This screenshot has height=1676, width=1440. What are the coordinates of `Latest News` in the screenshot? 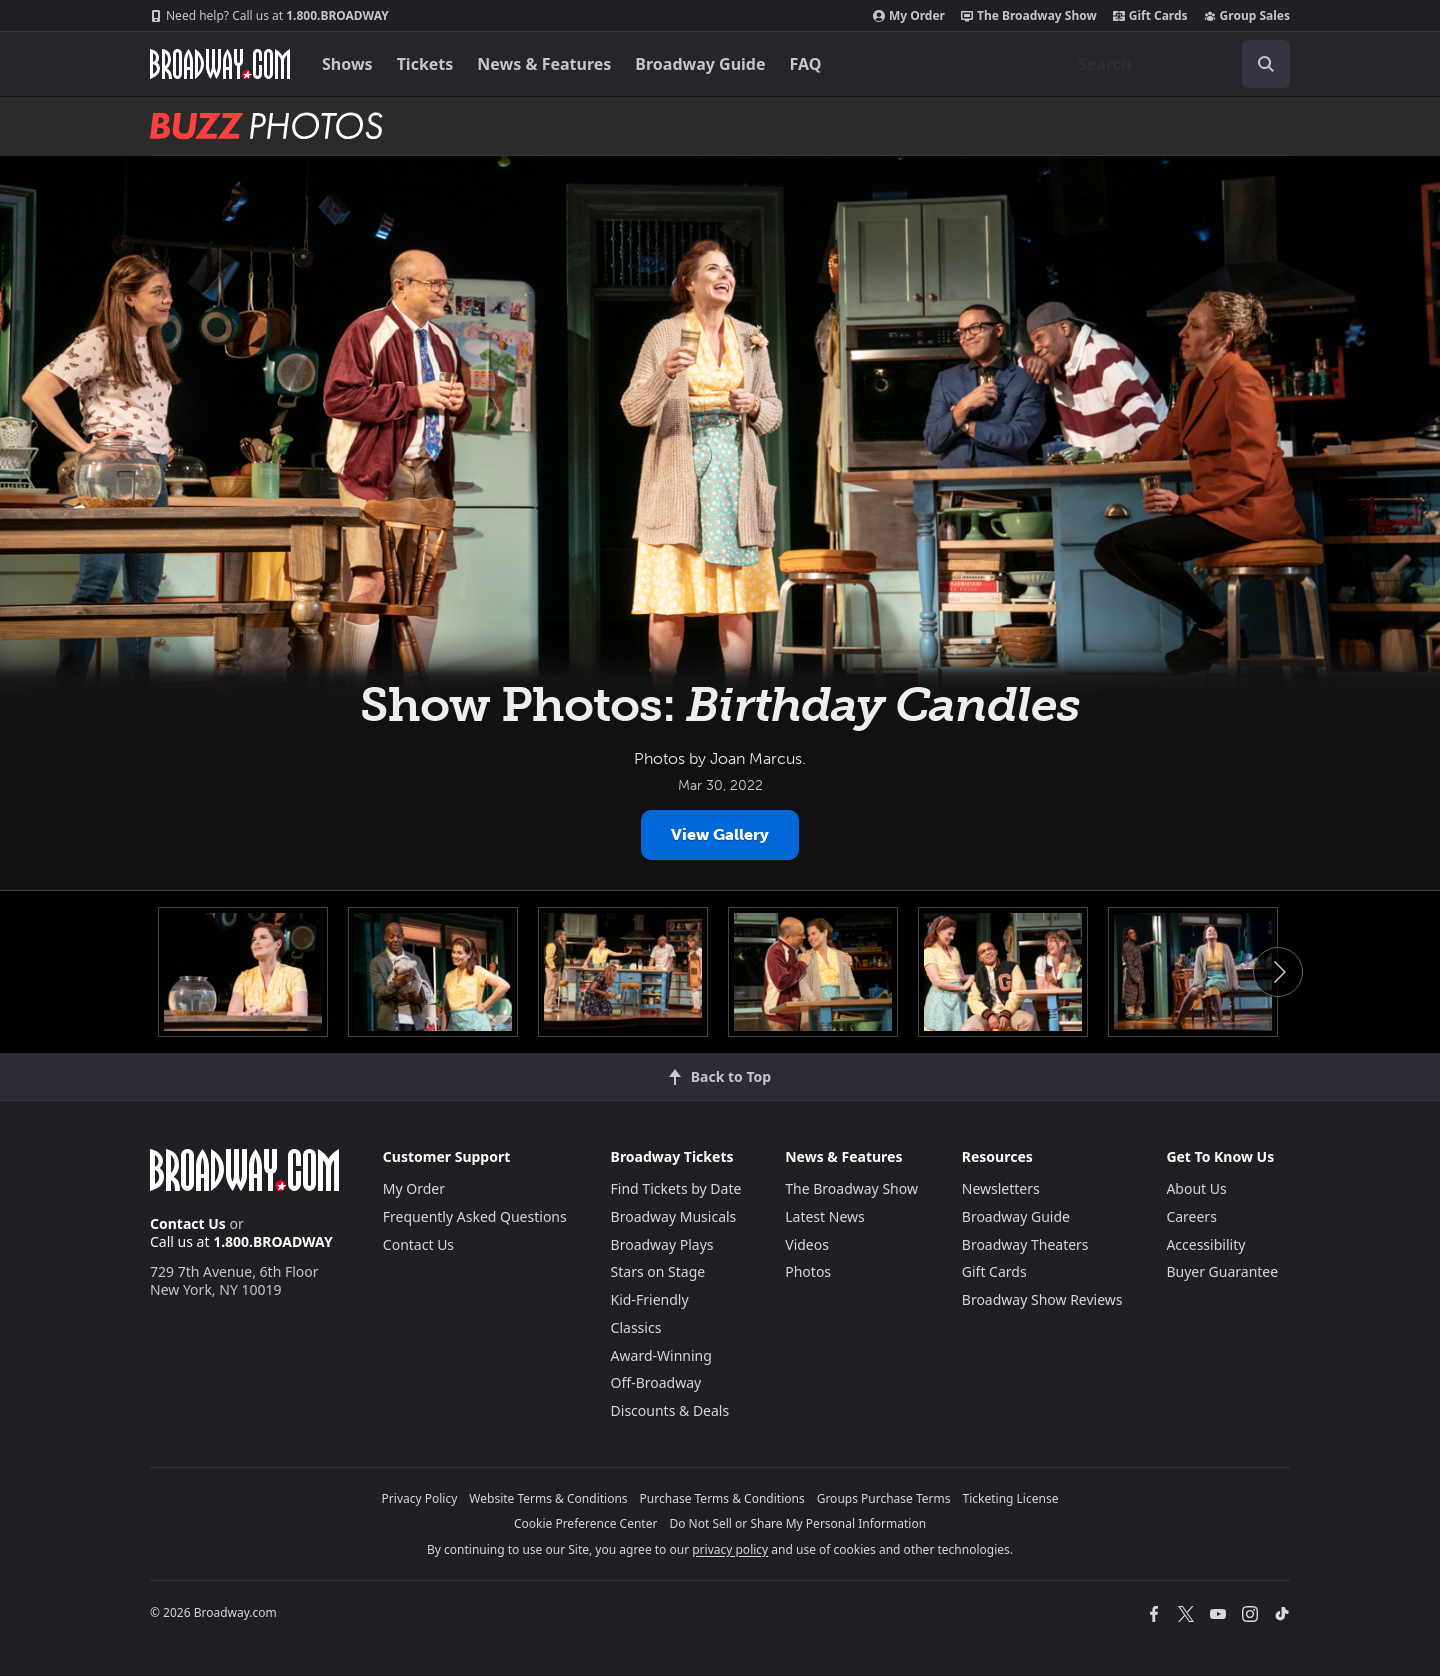 It's located at (825, 1216).